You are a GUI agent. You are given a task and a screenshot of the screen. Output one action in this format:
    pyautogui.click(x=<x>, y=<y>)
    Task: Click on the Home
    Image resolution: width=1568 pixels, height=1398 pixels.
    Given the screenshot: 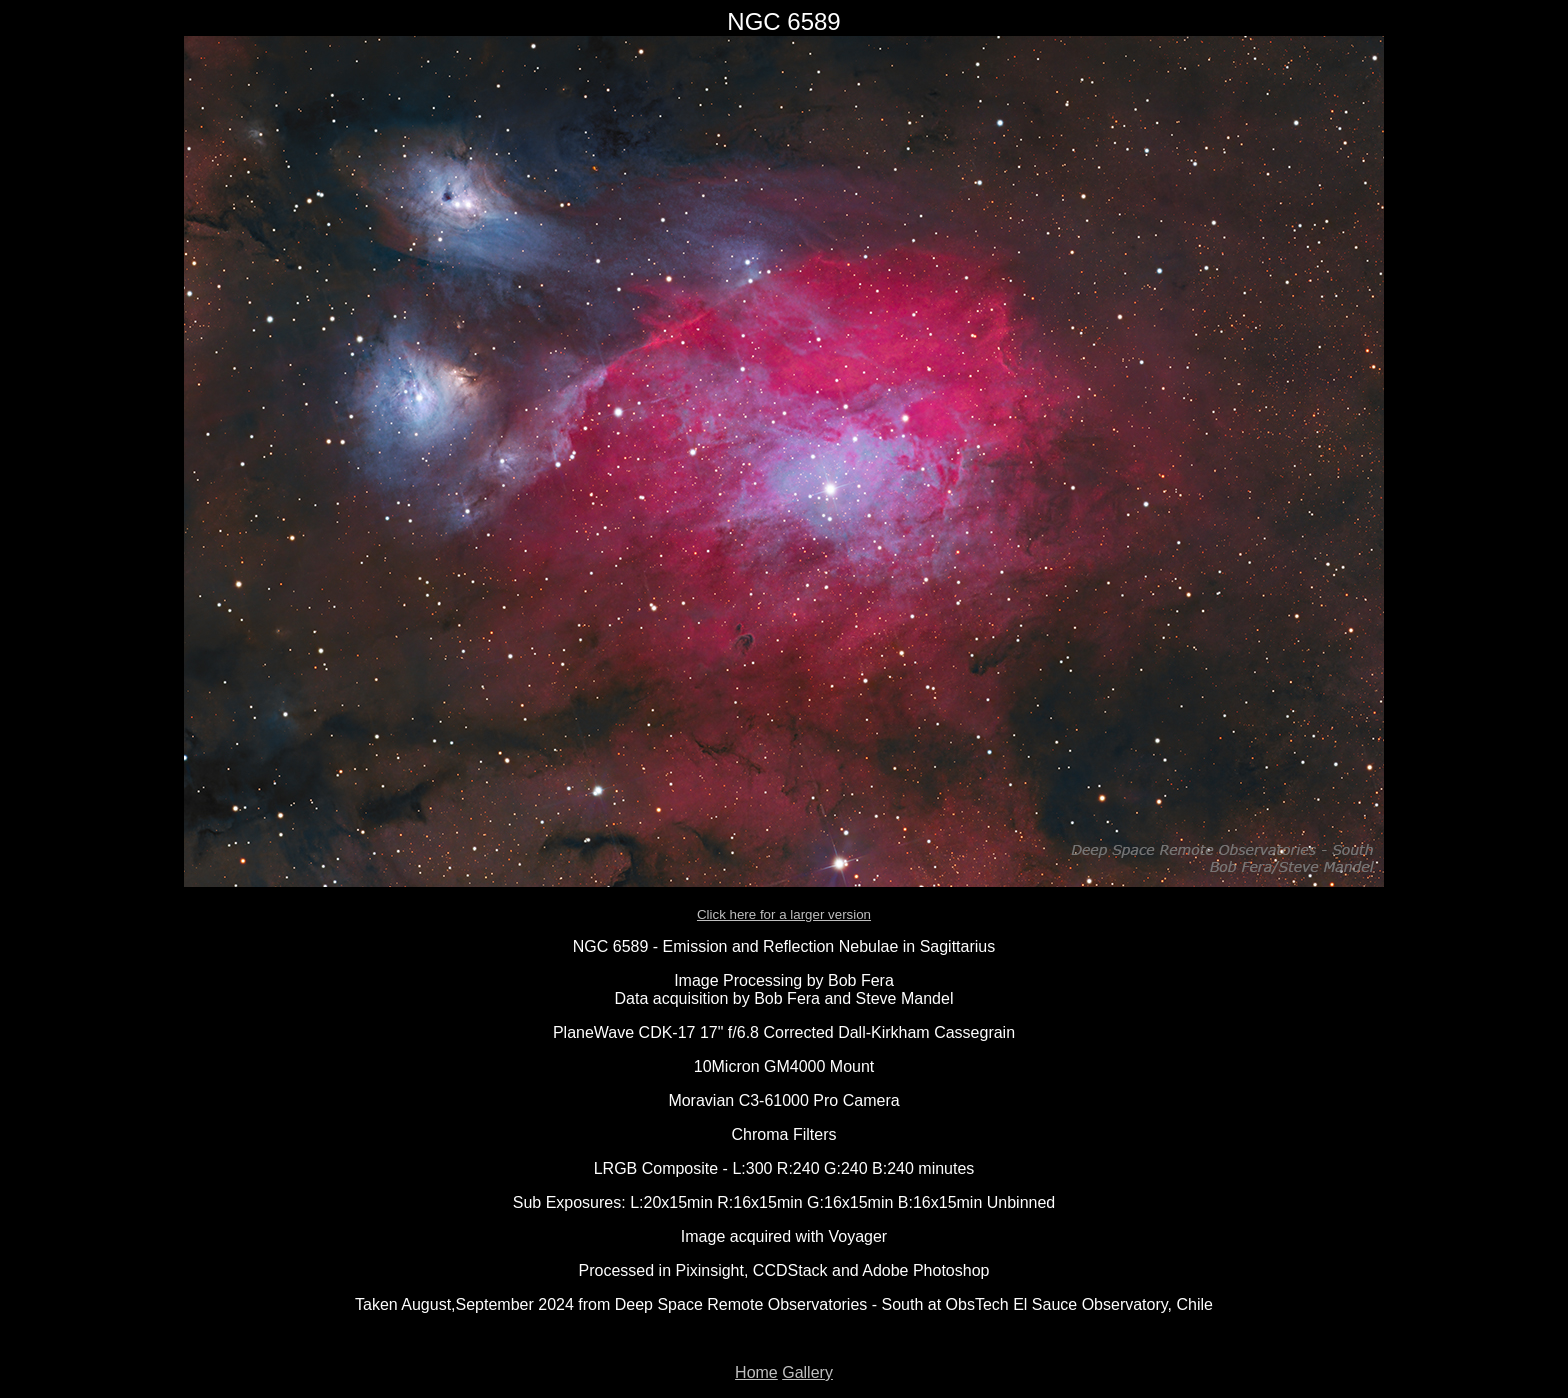 What is the action you would take?
    pyautogui.click(x=756, y=1372)
    